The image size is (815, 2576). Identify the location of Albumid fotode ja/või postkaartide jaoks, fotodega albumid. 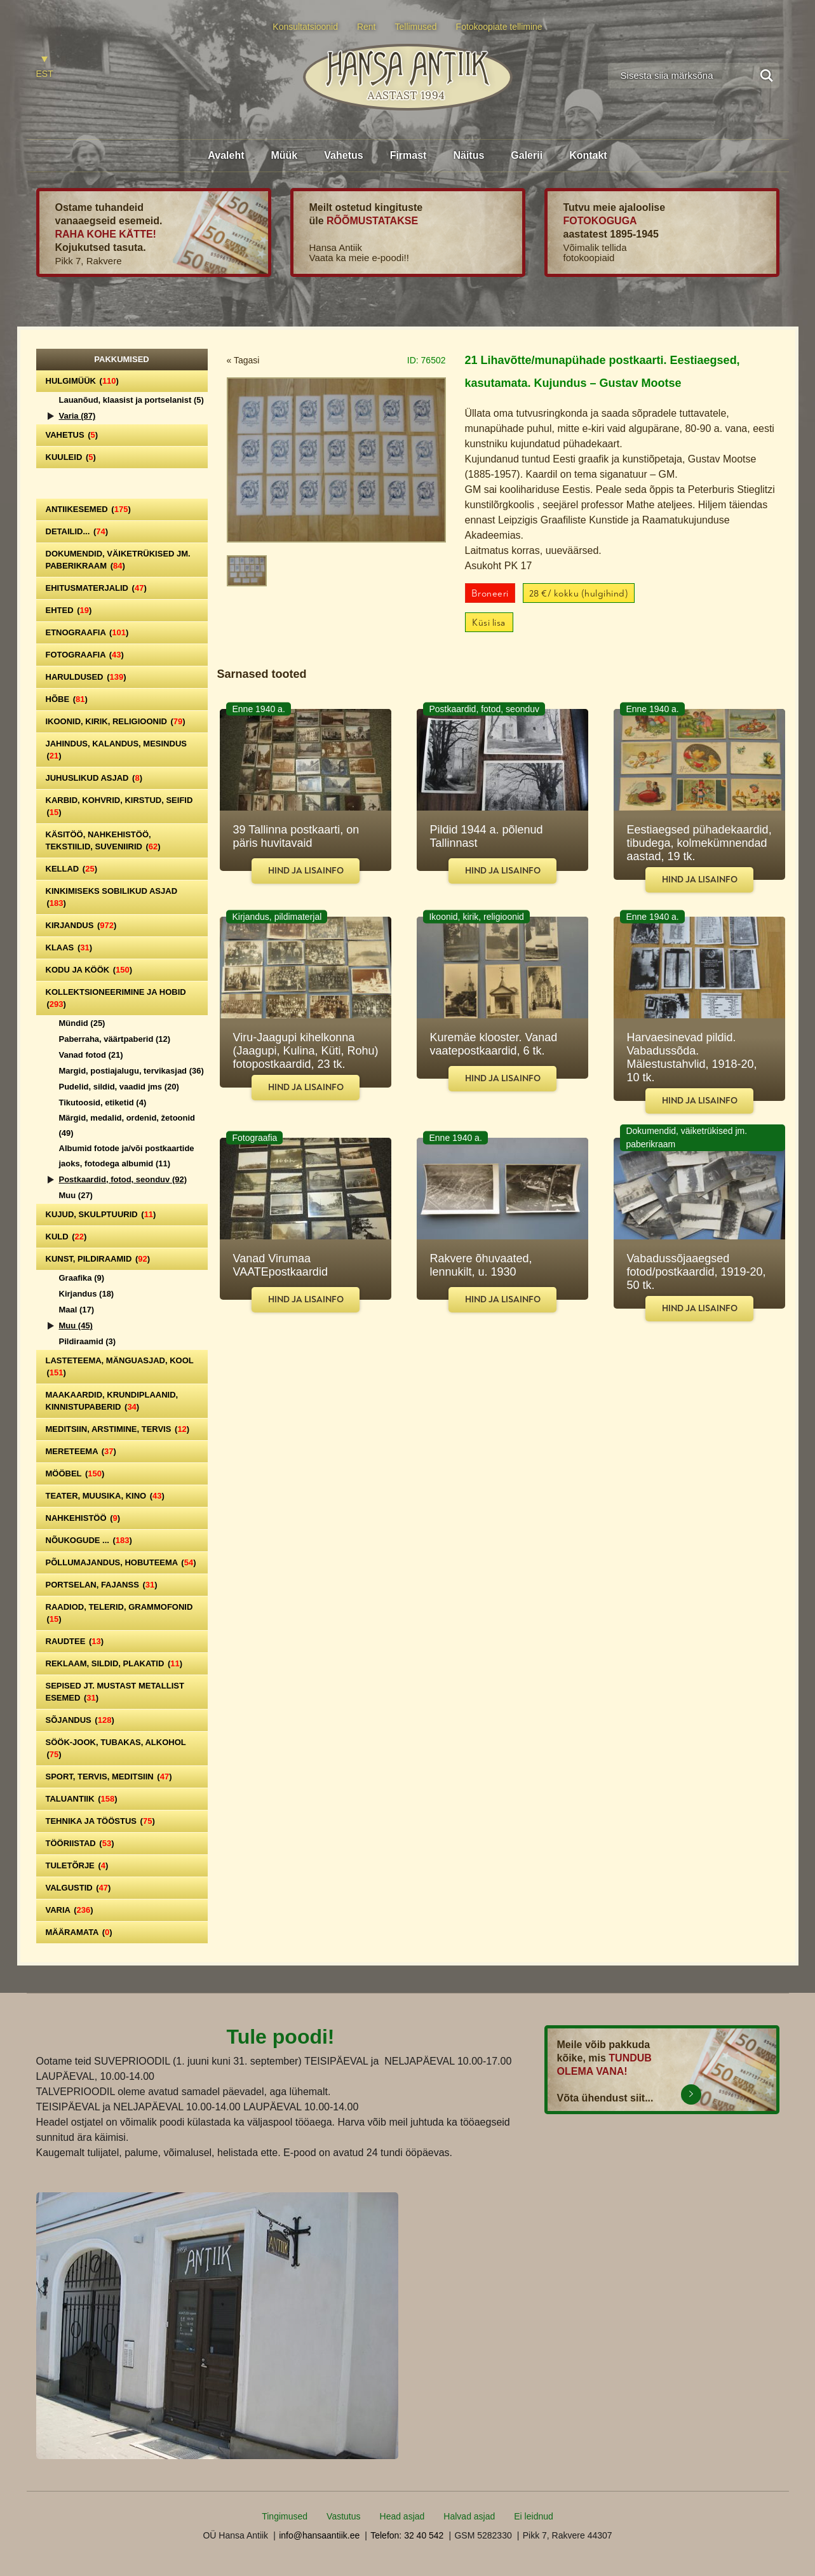
(126, 1155).